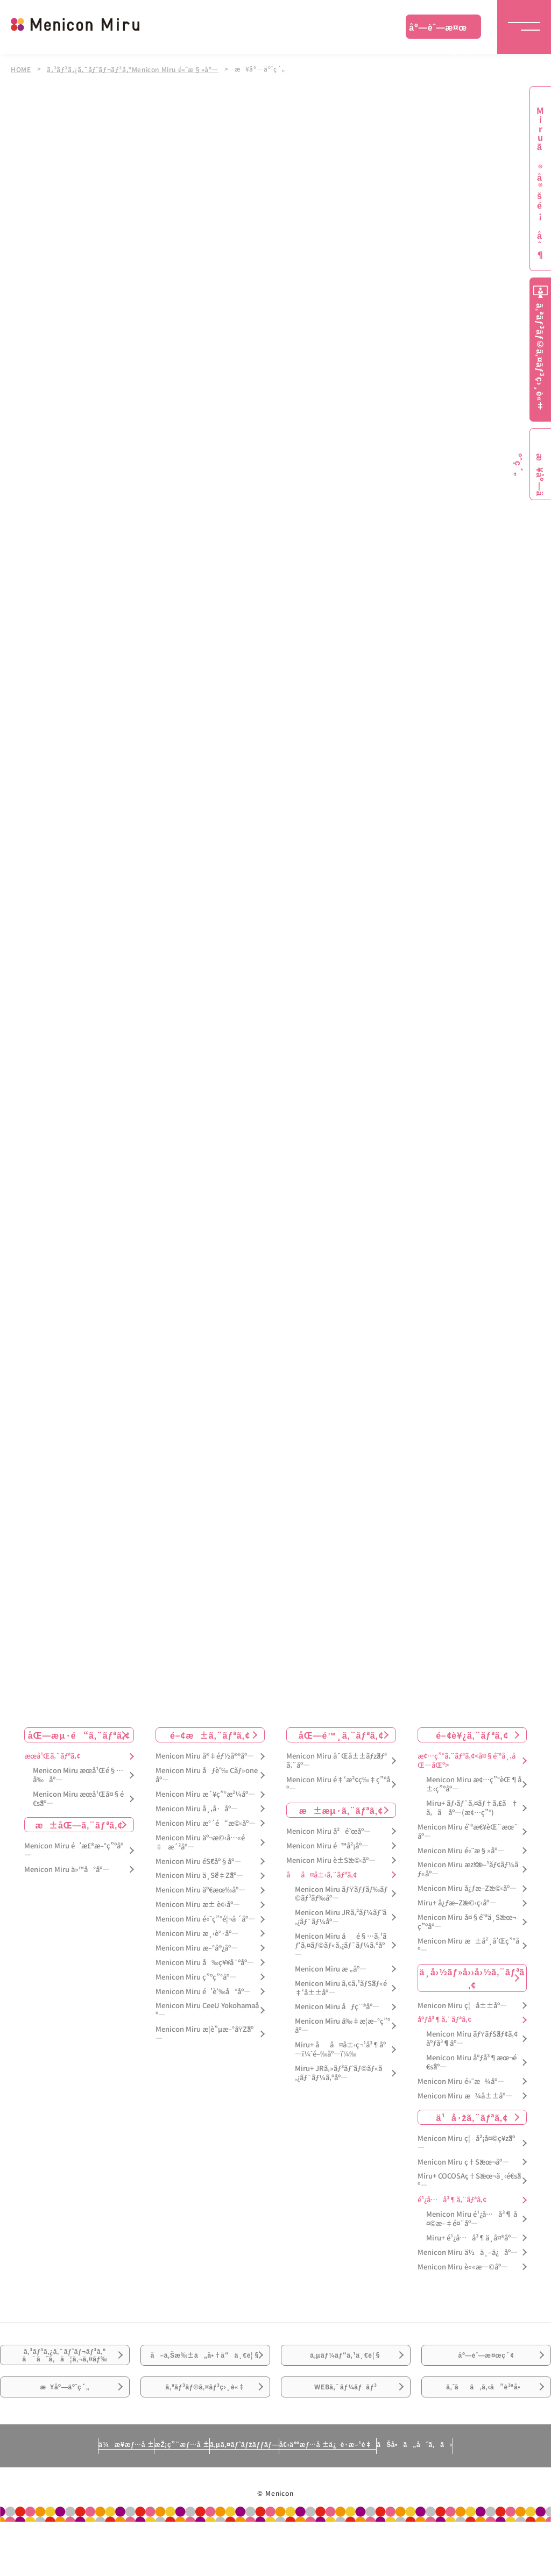  I want to click on Miru+ å¿ƒæ–Žæ©‹ç­‹åº—, so click(457, 1913).